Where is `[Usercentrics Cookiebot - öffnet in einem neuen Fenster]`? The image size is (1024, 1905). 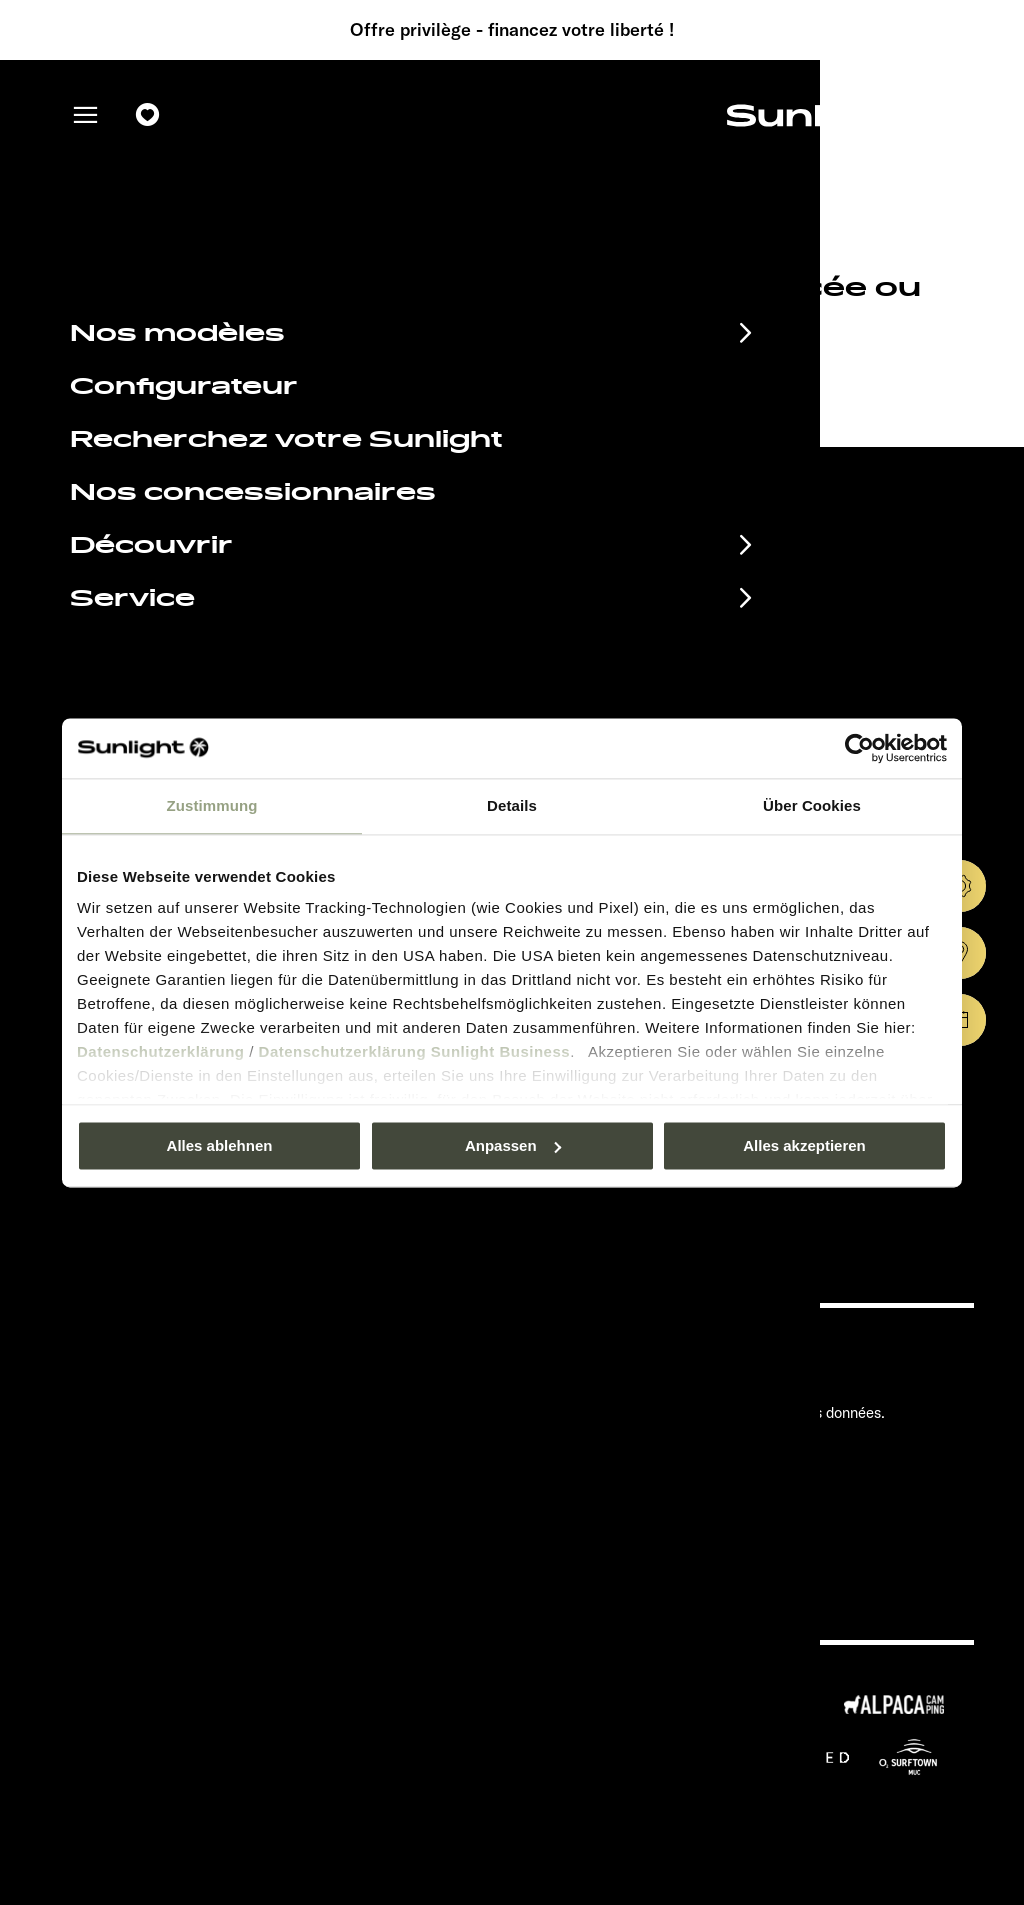 [Usercentrics Cookiebot - öffnet in einem neuen Fenster] is located at coordinates (859, 748).